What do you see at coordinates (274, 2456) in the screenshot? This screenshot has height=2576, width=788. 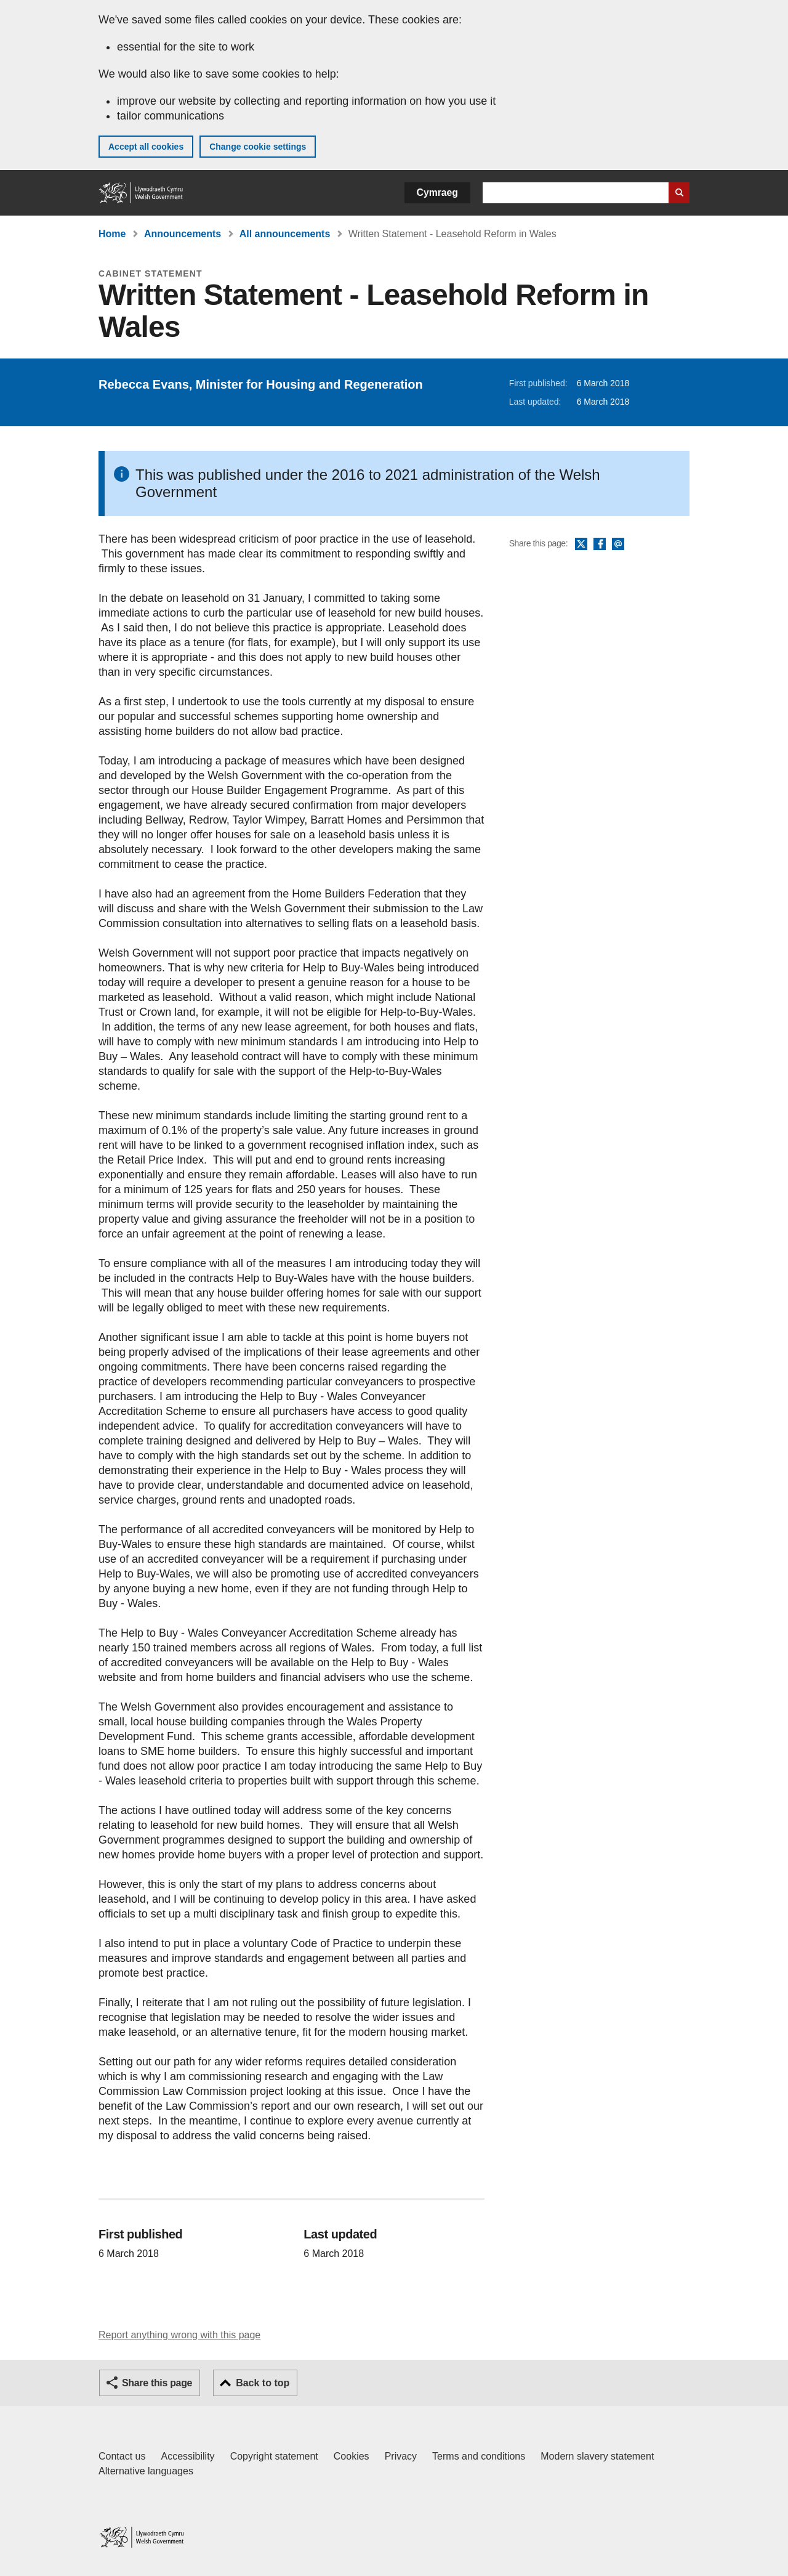 I see `Copyright statement [Copyright statement for GOV.WALES]` at bounding box center [274, 2456].